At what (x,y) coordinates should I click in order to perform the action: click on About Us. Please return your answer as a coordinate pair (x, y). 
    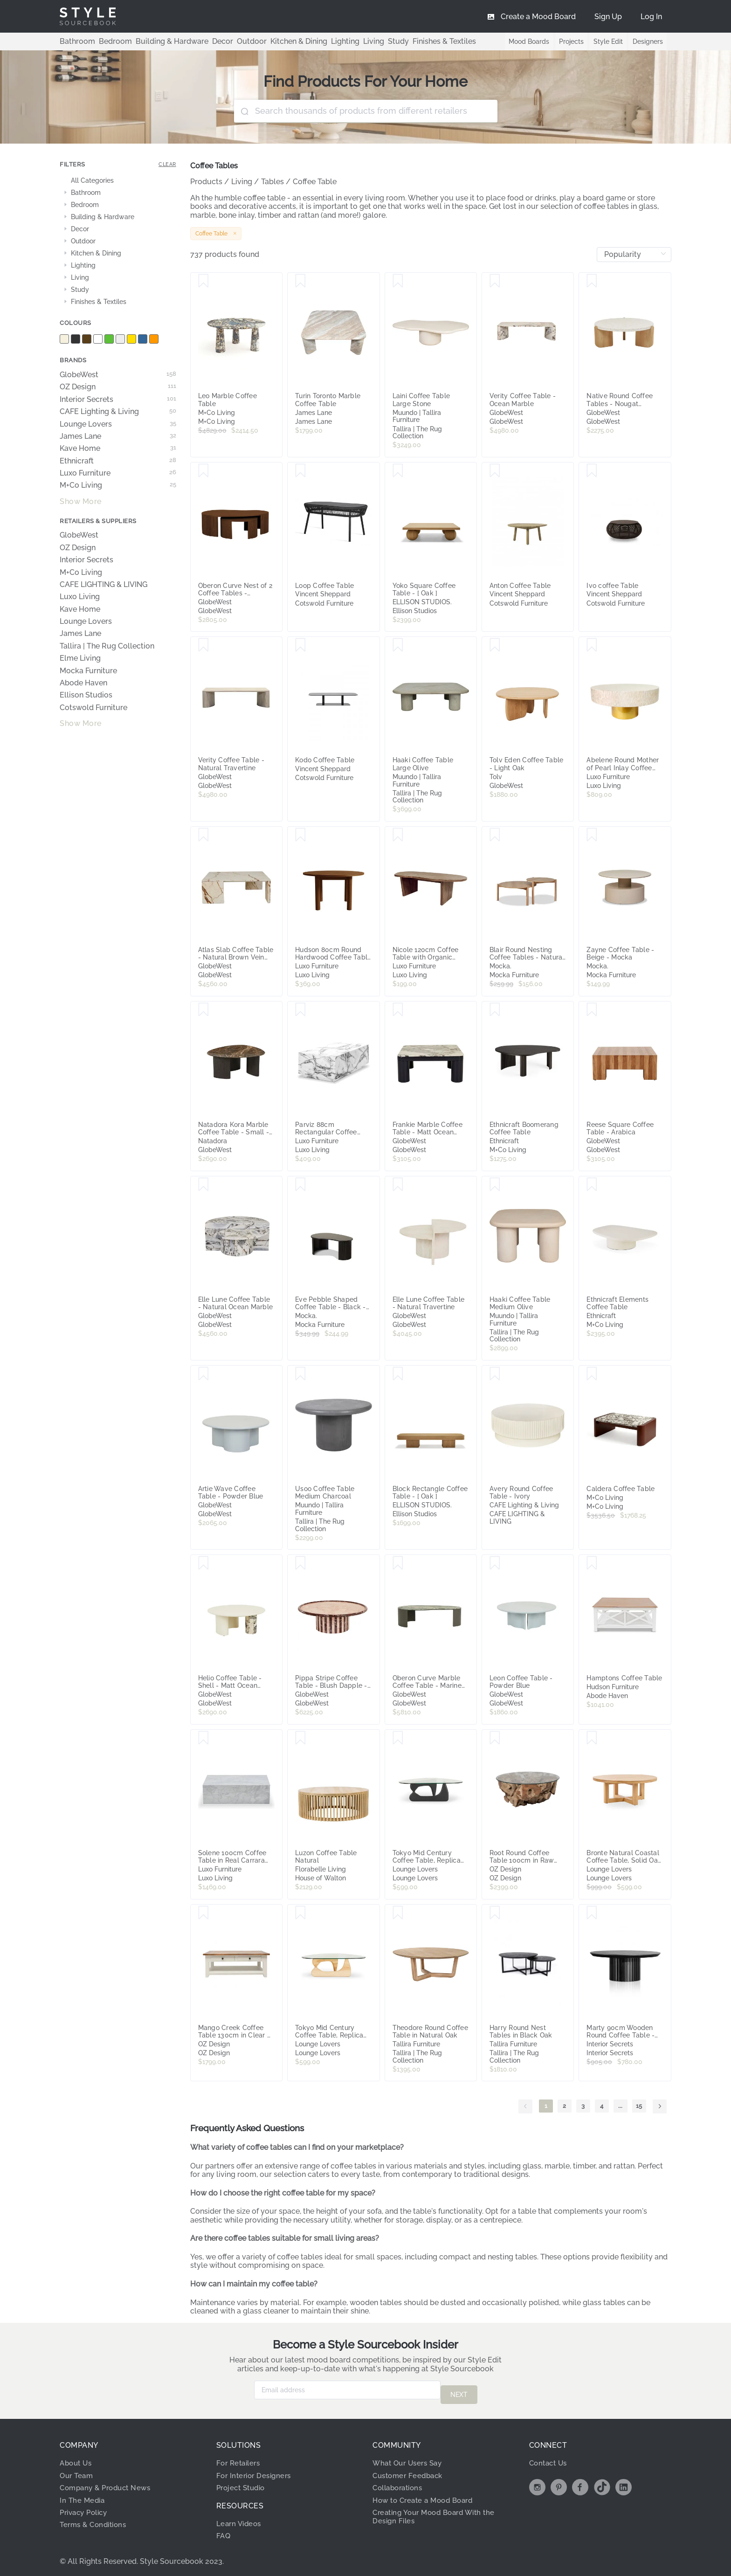
    Looking at the image, I should click on (77, 2458).